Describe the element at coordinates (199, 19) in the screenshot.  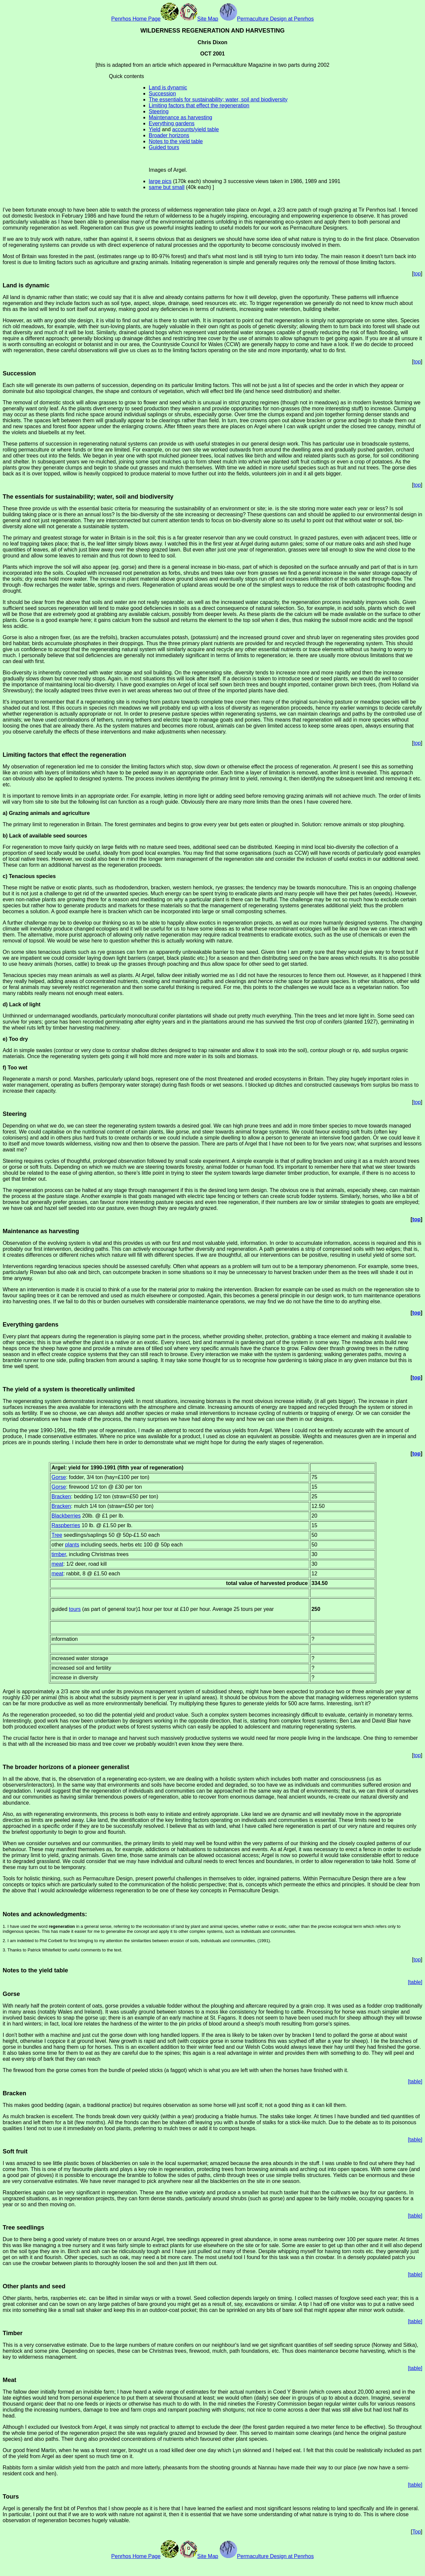
I see `Site Map` at that location.